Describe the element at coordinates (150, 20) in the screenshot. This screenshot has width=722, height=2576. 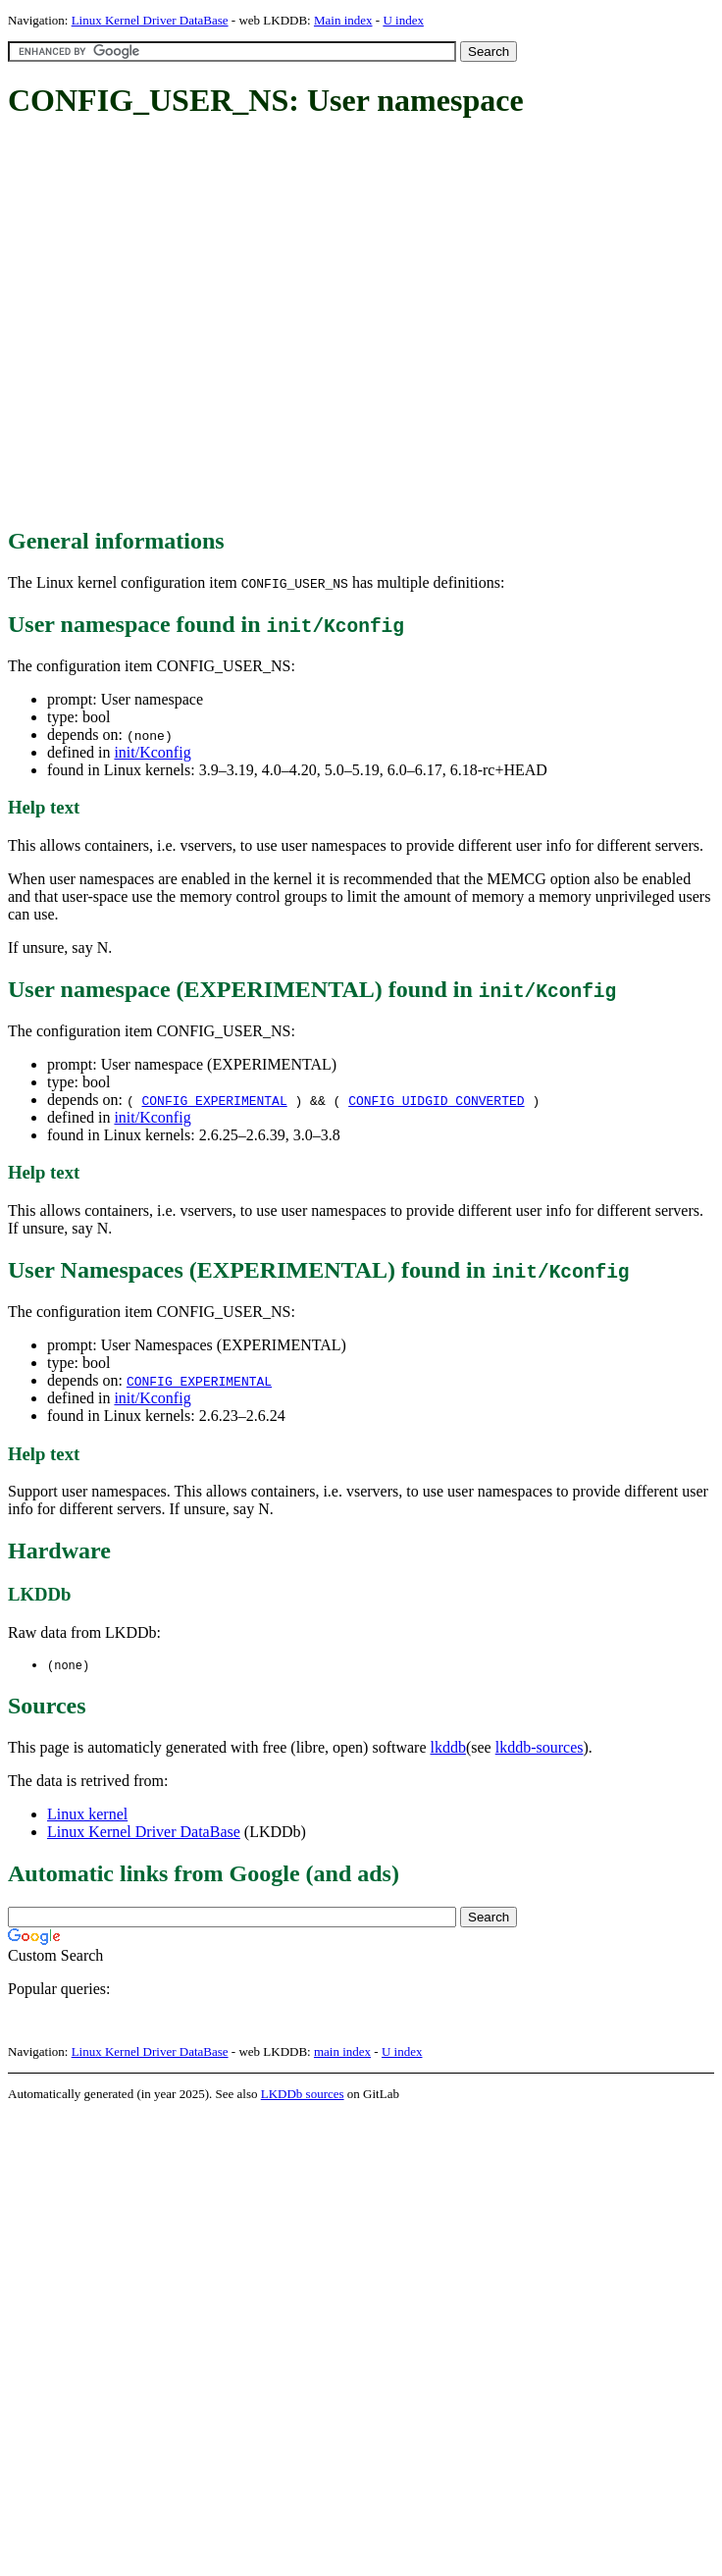
I see `Linux Kernel Driver DataBase` at that location.